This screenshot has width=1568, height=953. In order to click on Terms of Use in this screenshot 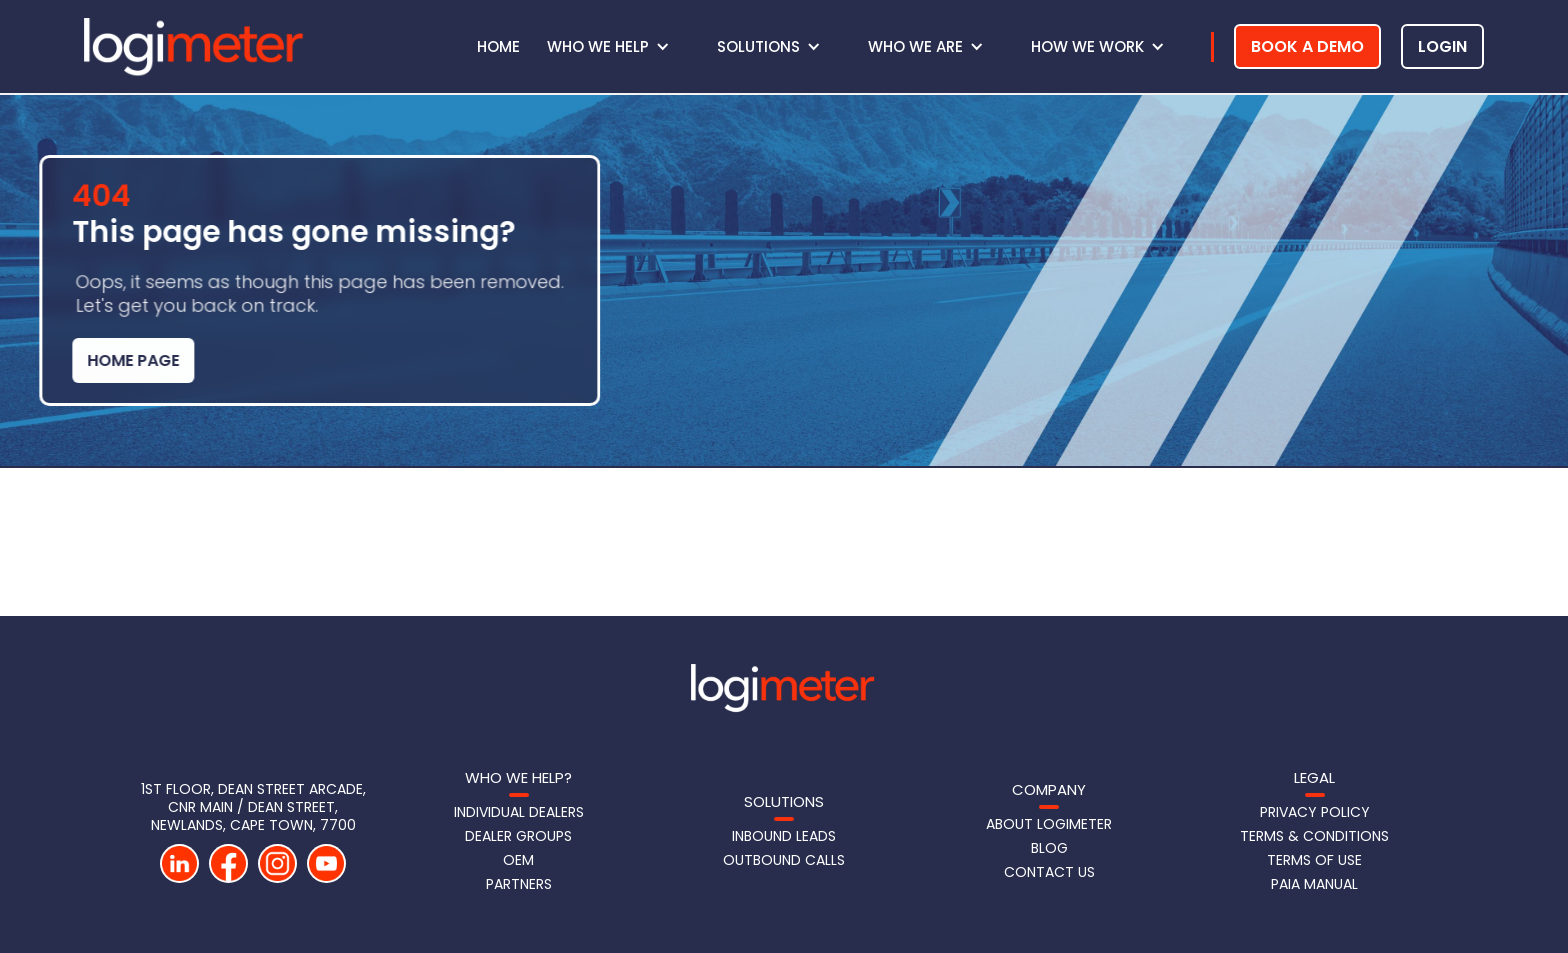, I will do `click(1314, 860)`.